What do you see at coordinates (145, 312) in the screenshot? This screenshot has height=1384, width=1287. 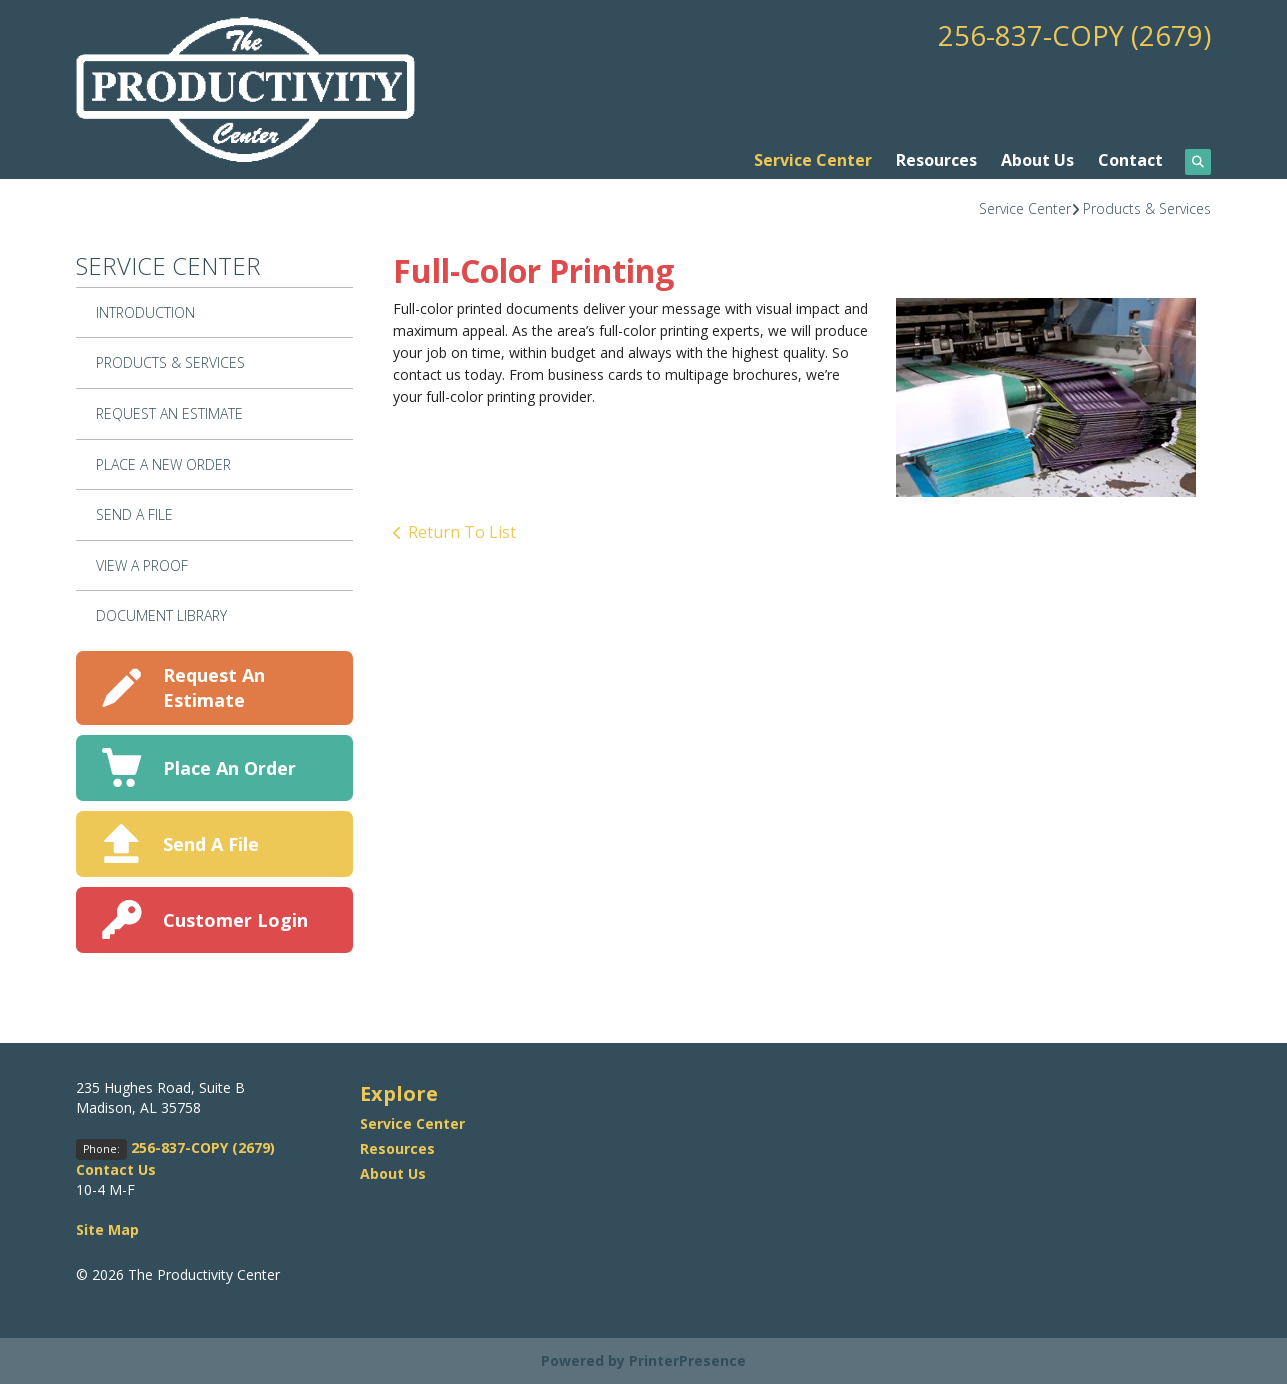 I see `Introduction` at bounding box center [145, 312].